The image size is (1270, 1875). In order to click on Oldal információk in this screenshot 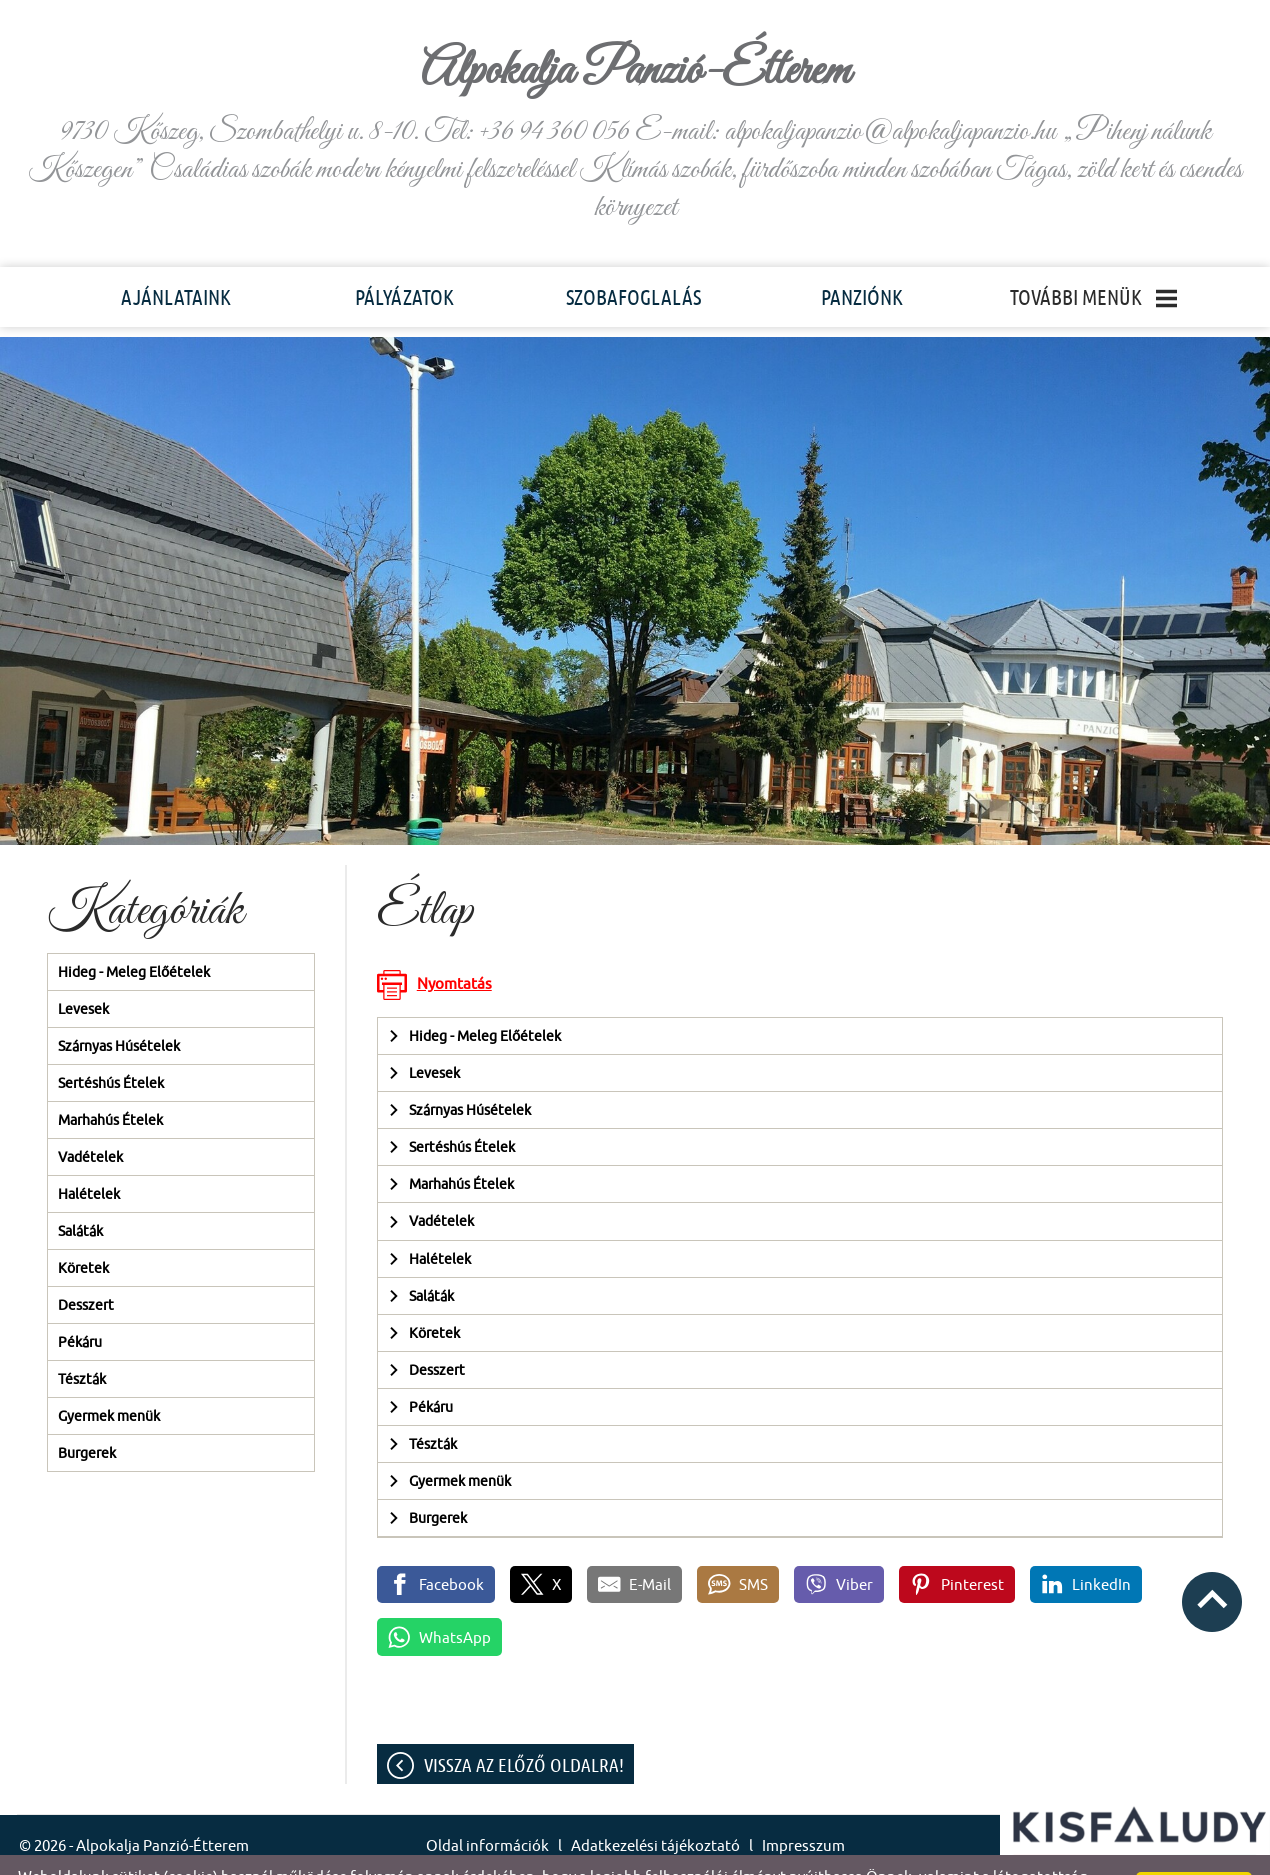, I will do `click(487, 1805)`.